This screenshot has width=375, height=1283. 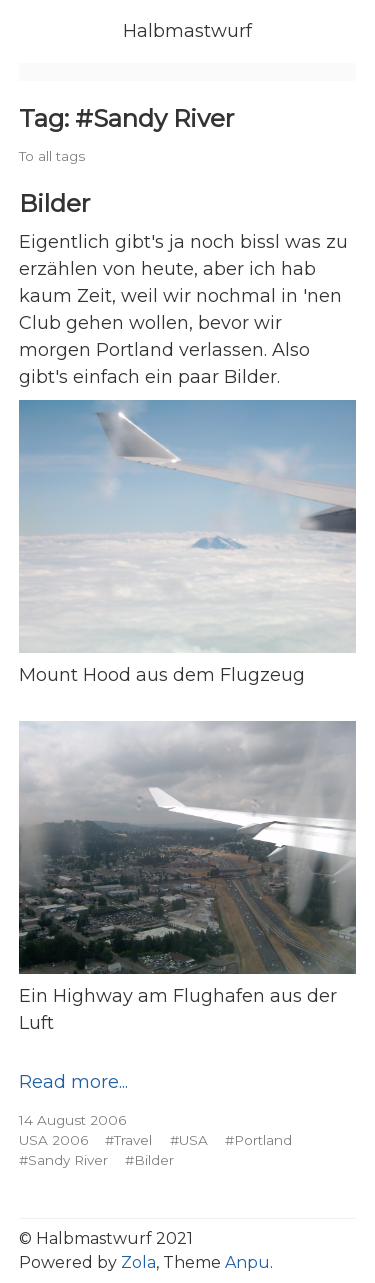 What do you see at coordinates (52, 156) in the screenshot?
I see `To all tags` at bounding box center [52, 156].